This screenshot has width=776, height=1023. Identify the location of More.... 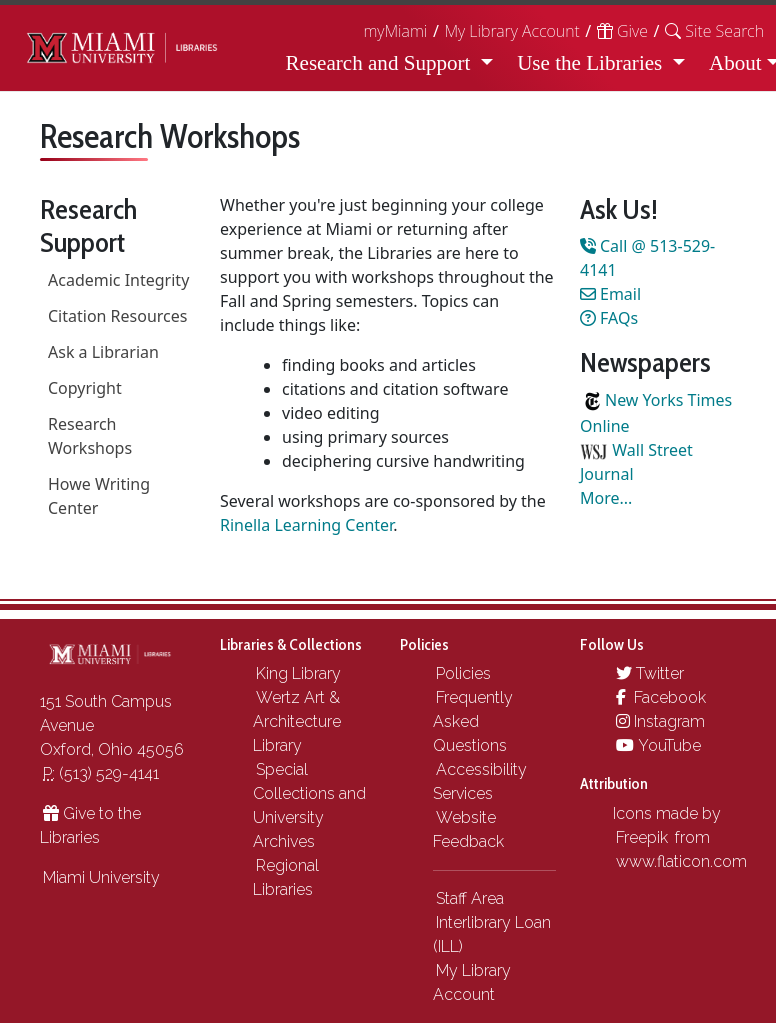
(606, 498).